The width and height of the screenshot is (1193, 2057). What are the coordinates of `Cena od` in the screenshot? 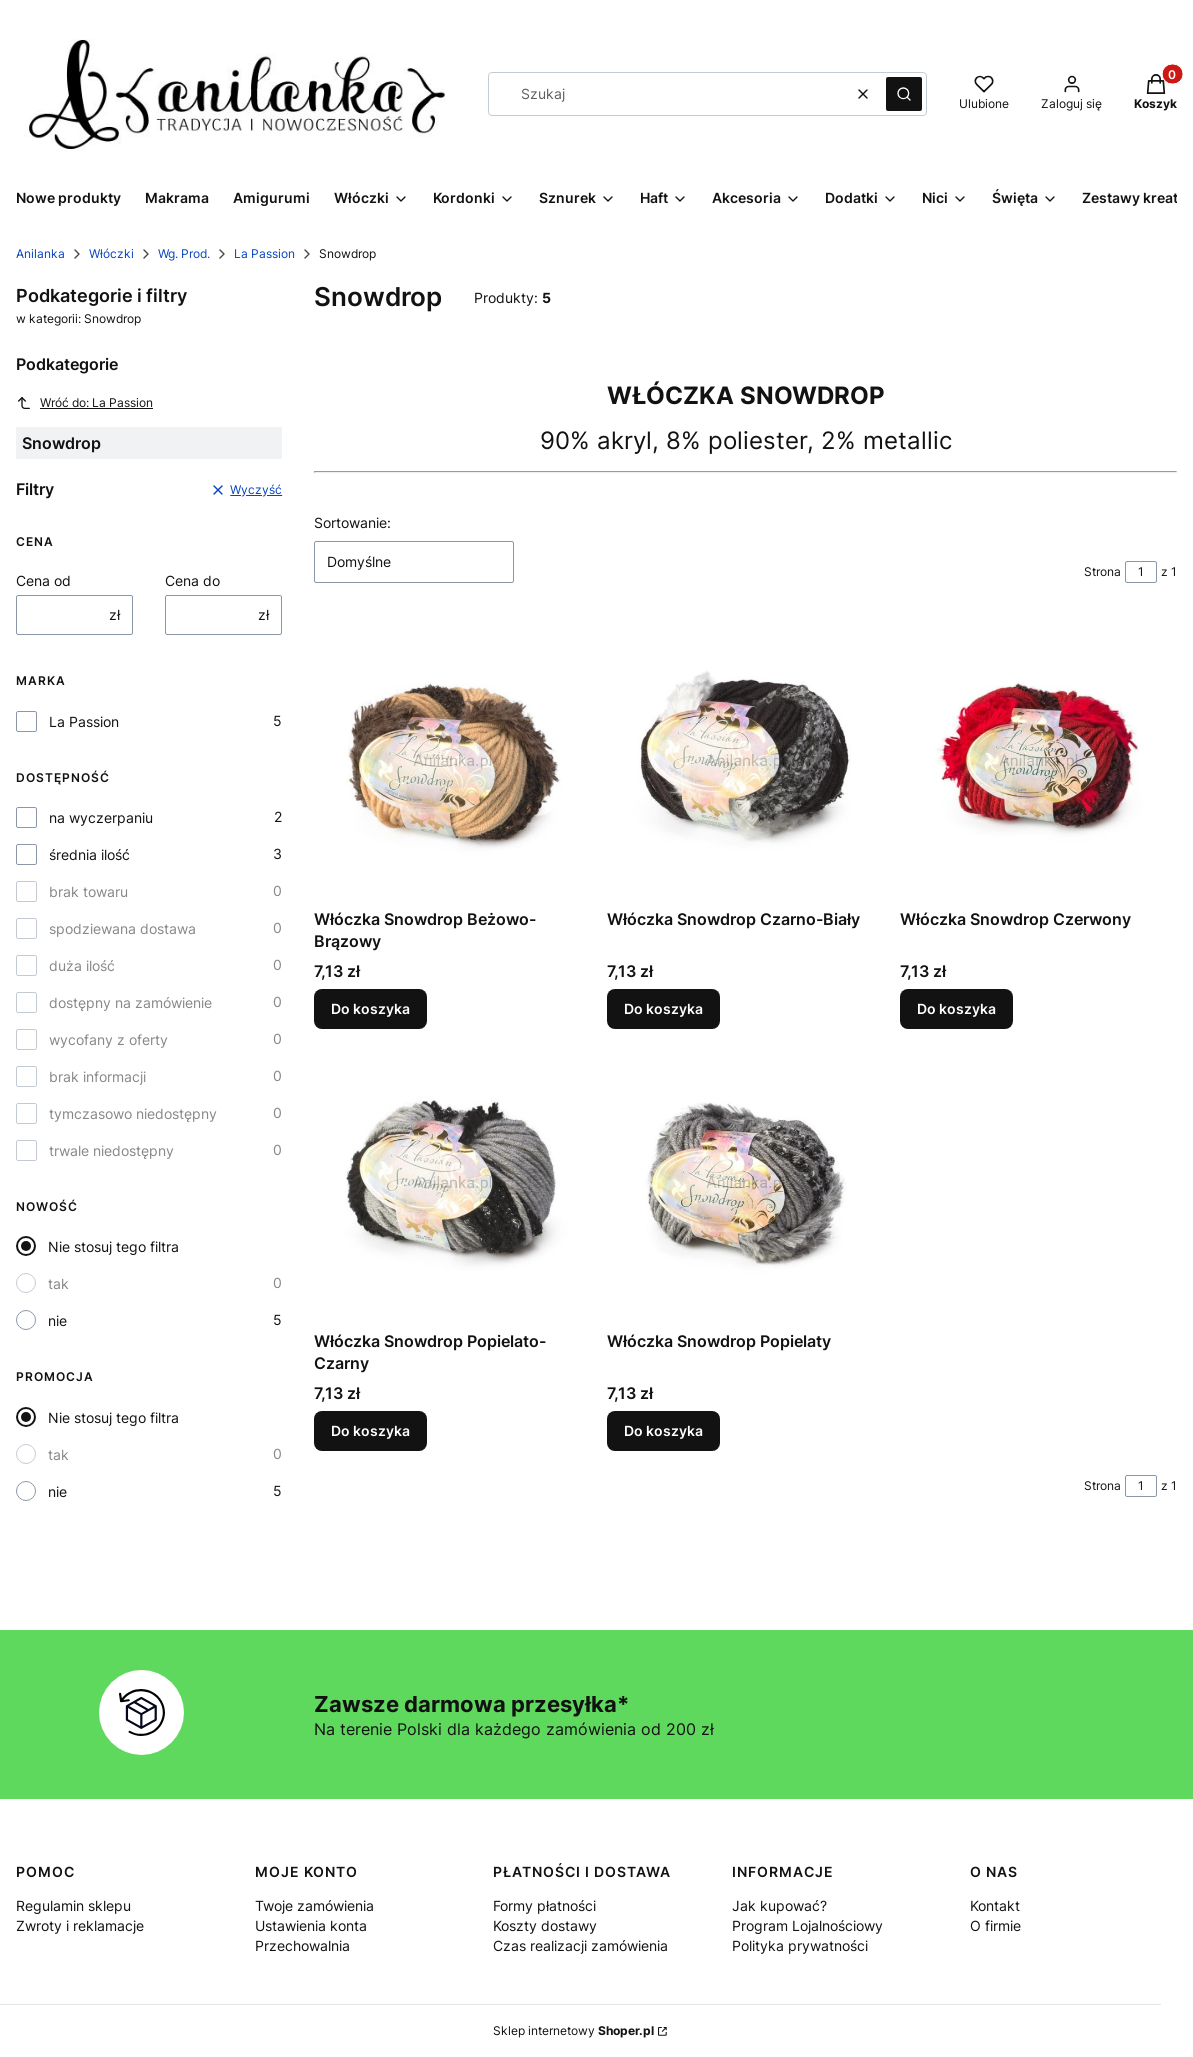 It's located at (43, 580).